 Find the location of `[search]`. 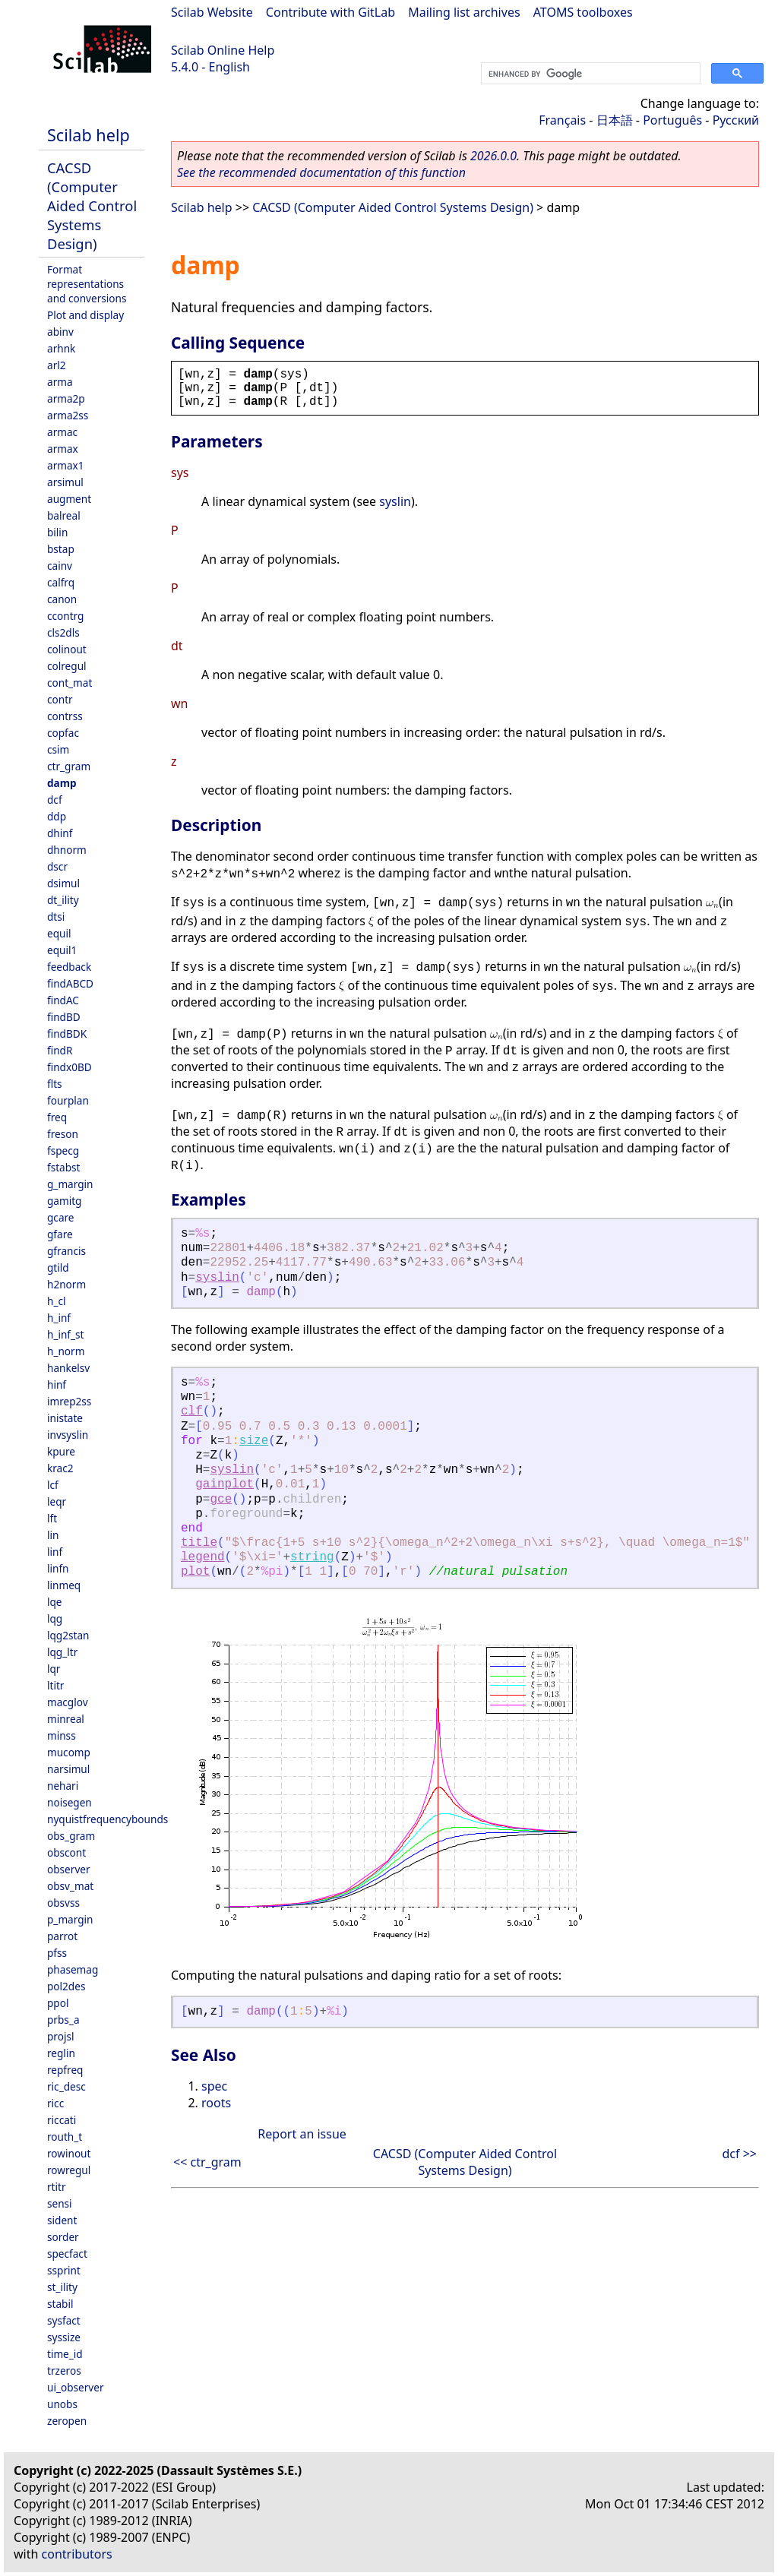

[search] is located at coordinates (589, 74).